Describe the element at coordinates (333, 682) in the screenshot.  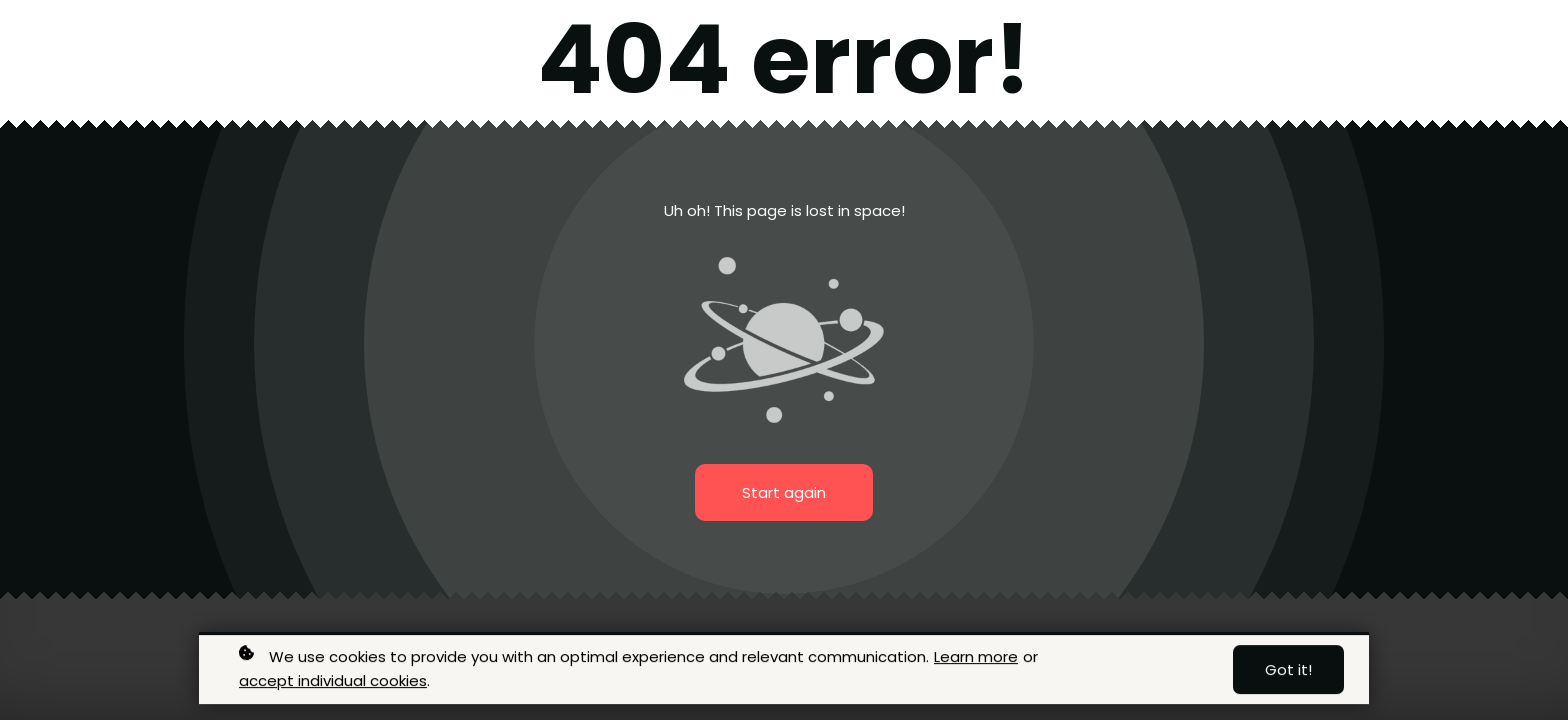
I see `accept individual cookies` at that location.